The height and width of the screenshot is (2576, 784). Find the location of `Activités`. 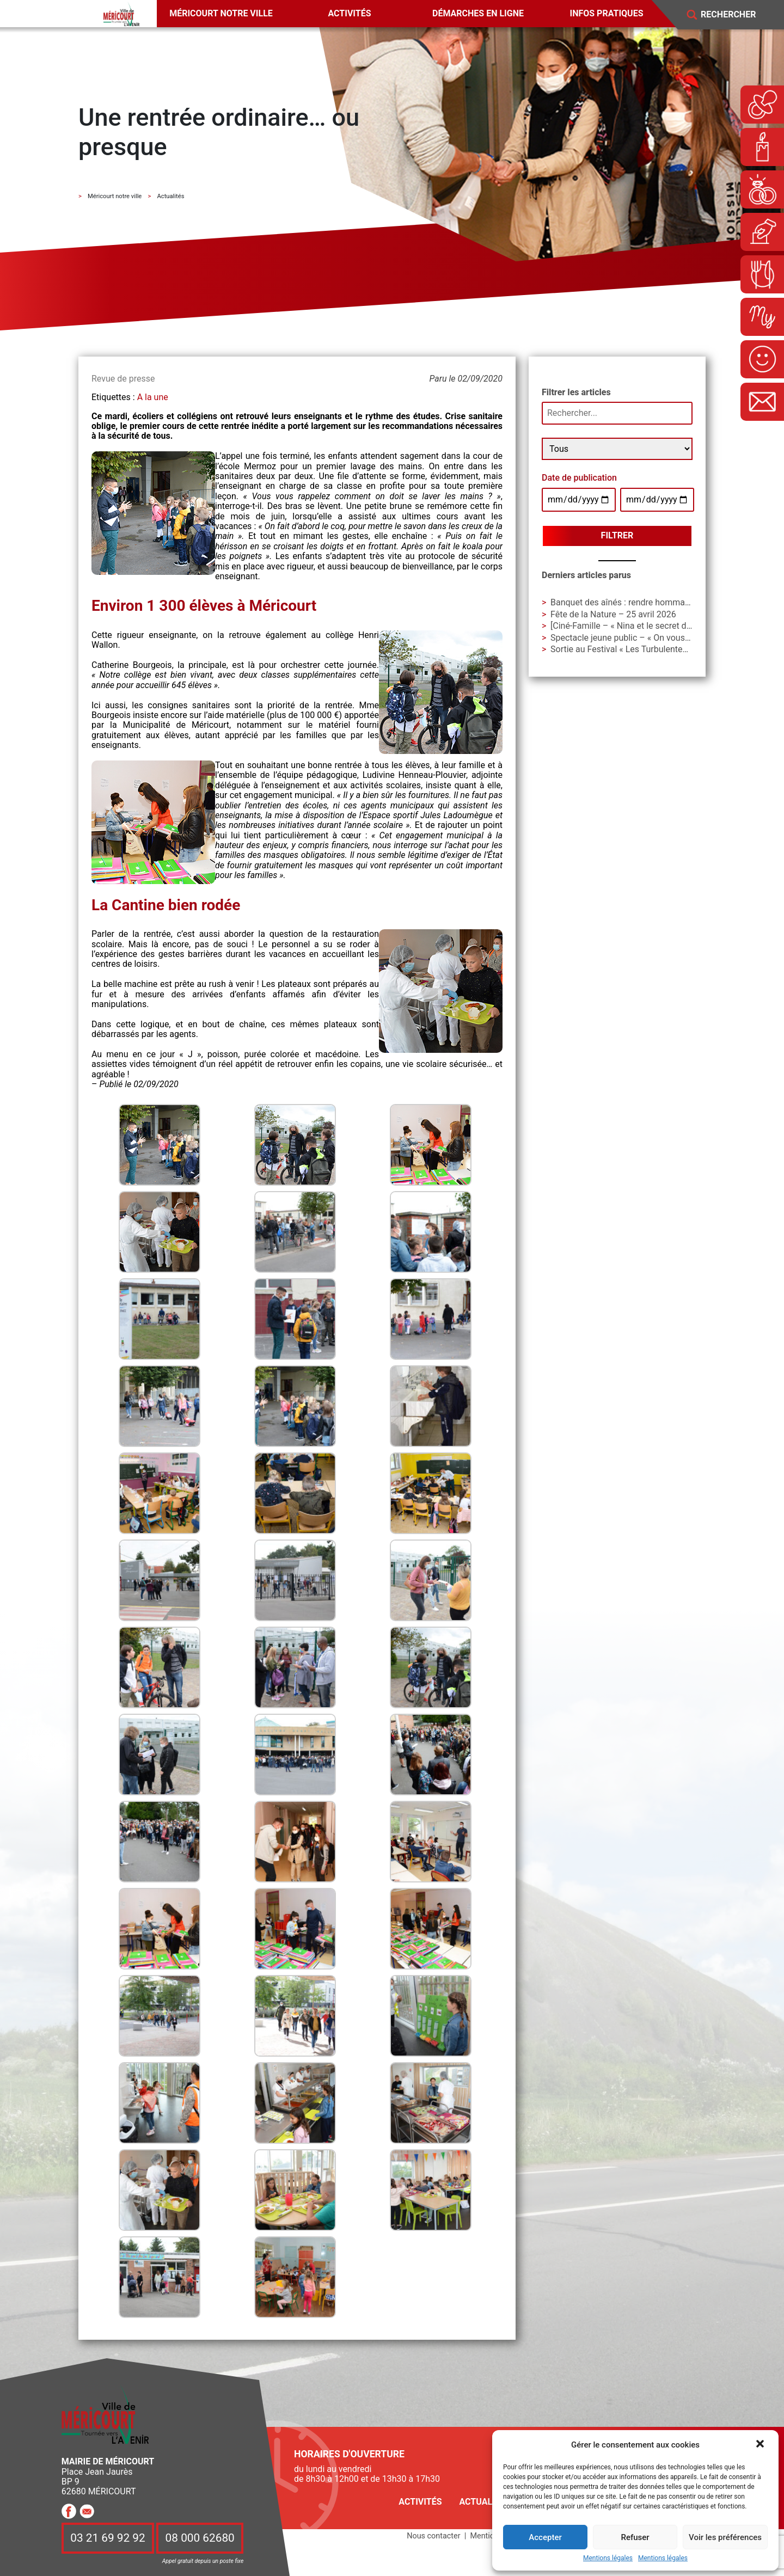

Activités is located at coordinates (349, 13).